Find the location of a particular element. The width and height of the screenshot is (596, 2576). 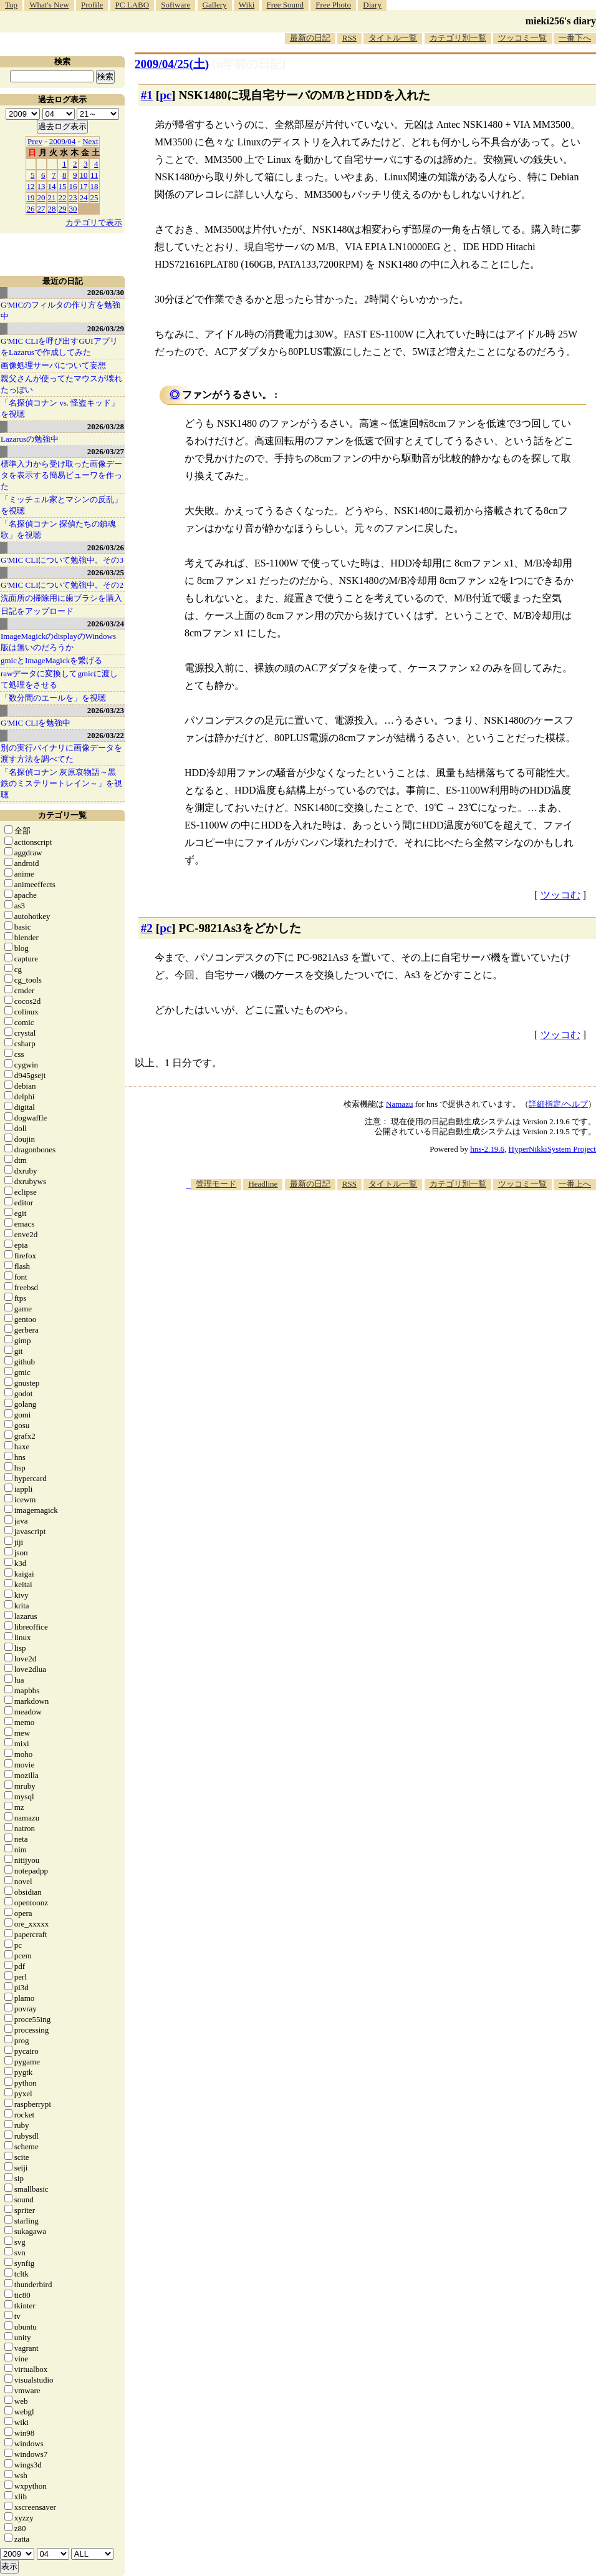

G'MIC CLIを呼び出すGUIアプリをLazarusで作成してみた is located at coordinates (59, 346).